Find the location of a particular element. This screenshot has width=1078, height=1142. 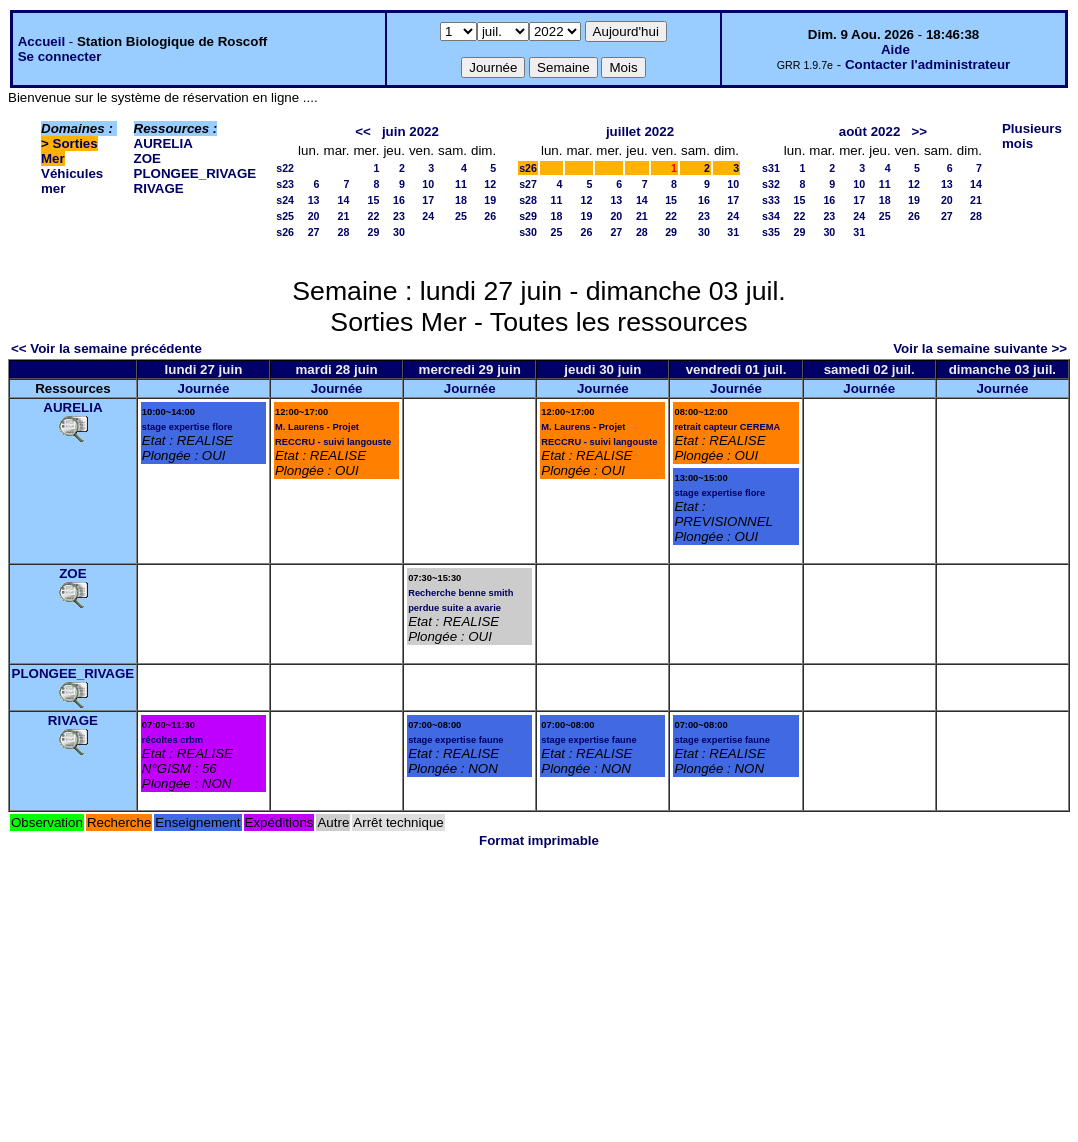

23 is located at coordinates (399, 216).